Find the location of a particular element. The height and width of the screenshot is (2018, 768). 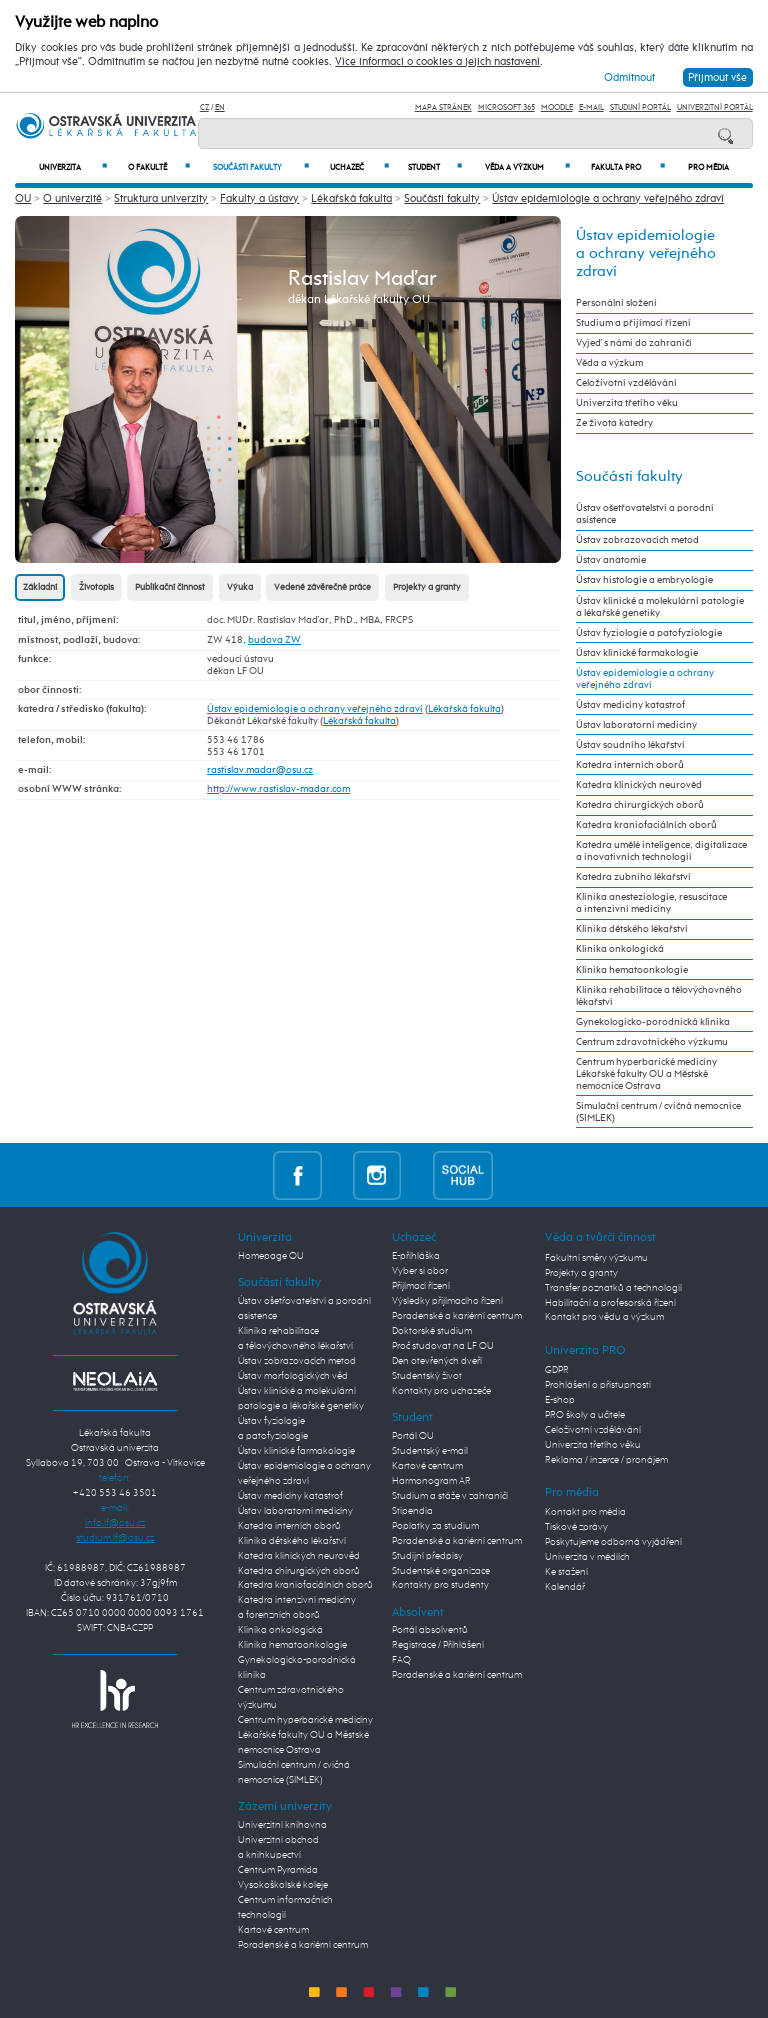

E-shop is located at coordinates (560, 1400).